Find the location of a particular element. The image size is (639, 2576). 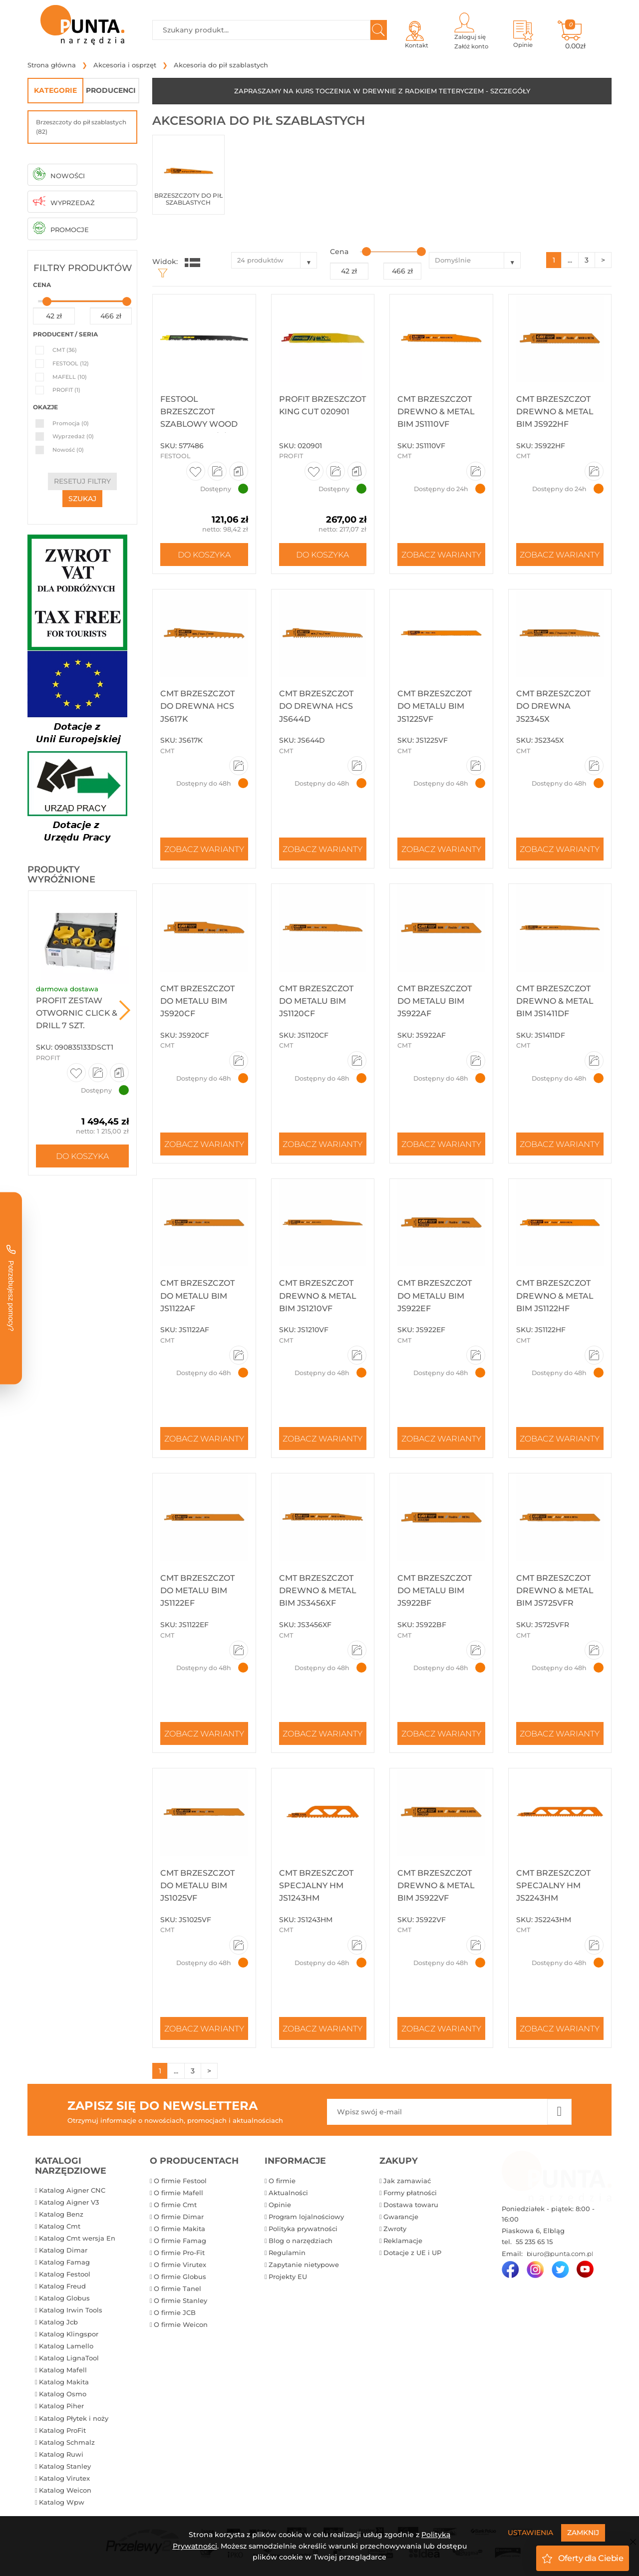

Ustawienia is located at coordinates (530, 2532).